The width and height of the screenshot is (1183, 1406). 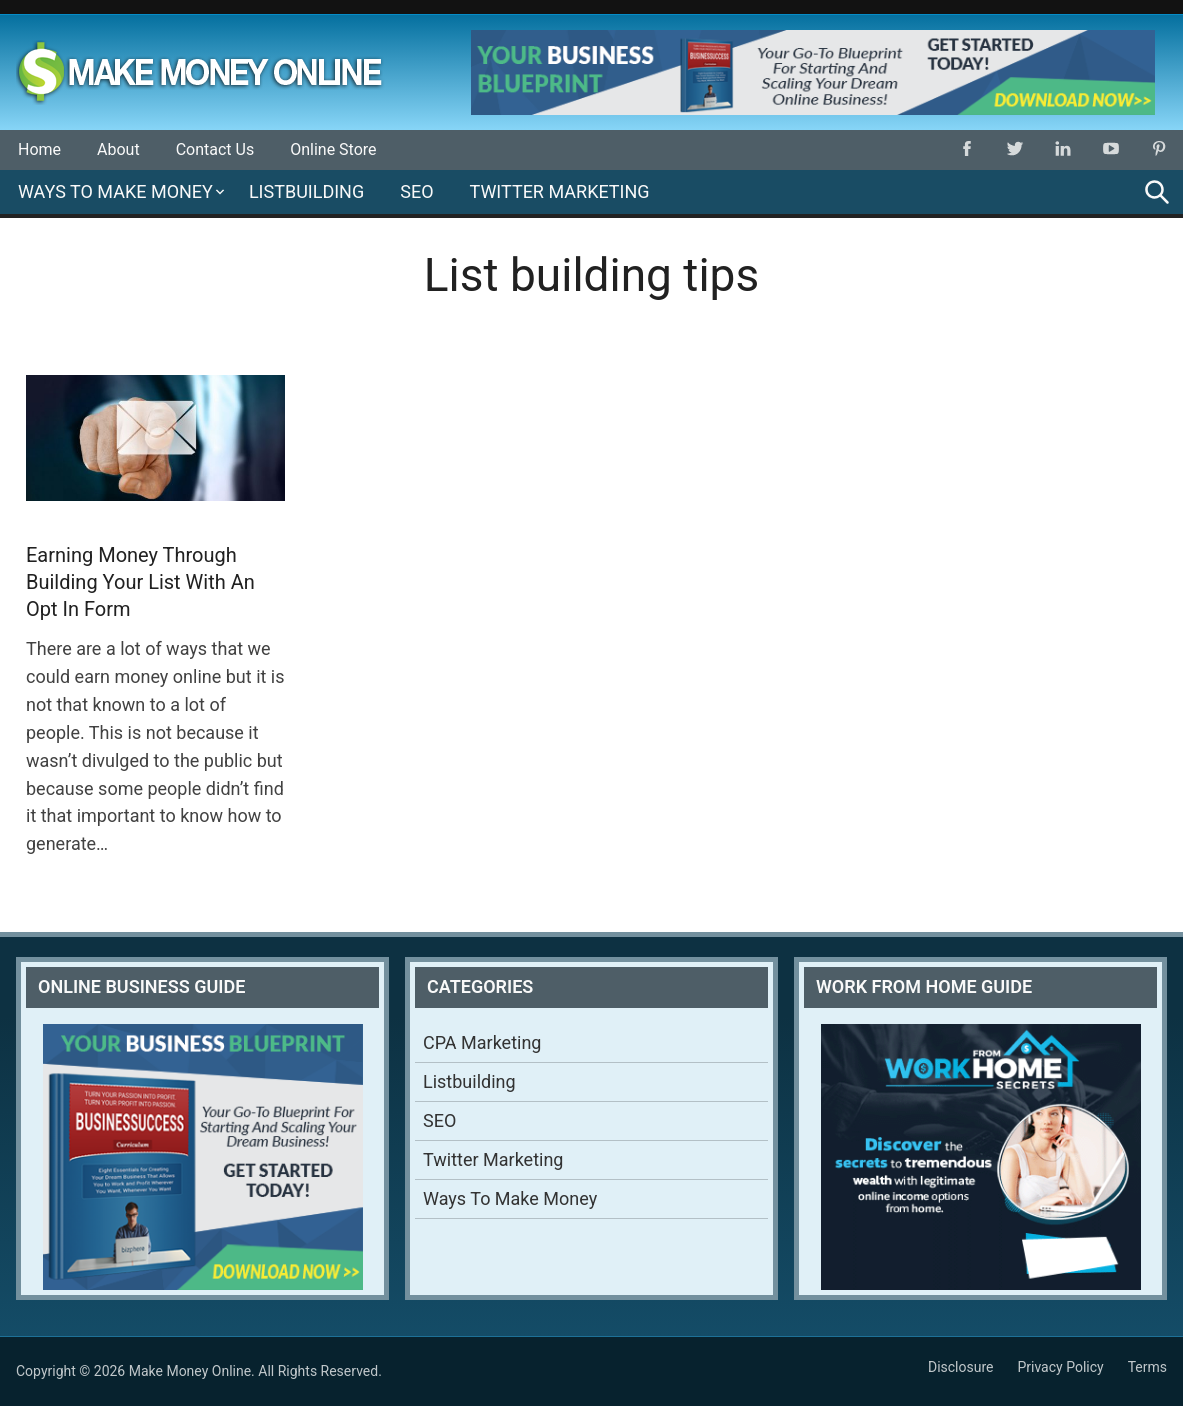 What do you see at coordinates (39, 149) in the screenshot?
I see `Home` at bounding box center [39, 149].